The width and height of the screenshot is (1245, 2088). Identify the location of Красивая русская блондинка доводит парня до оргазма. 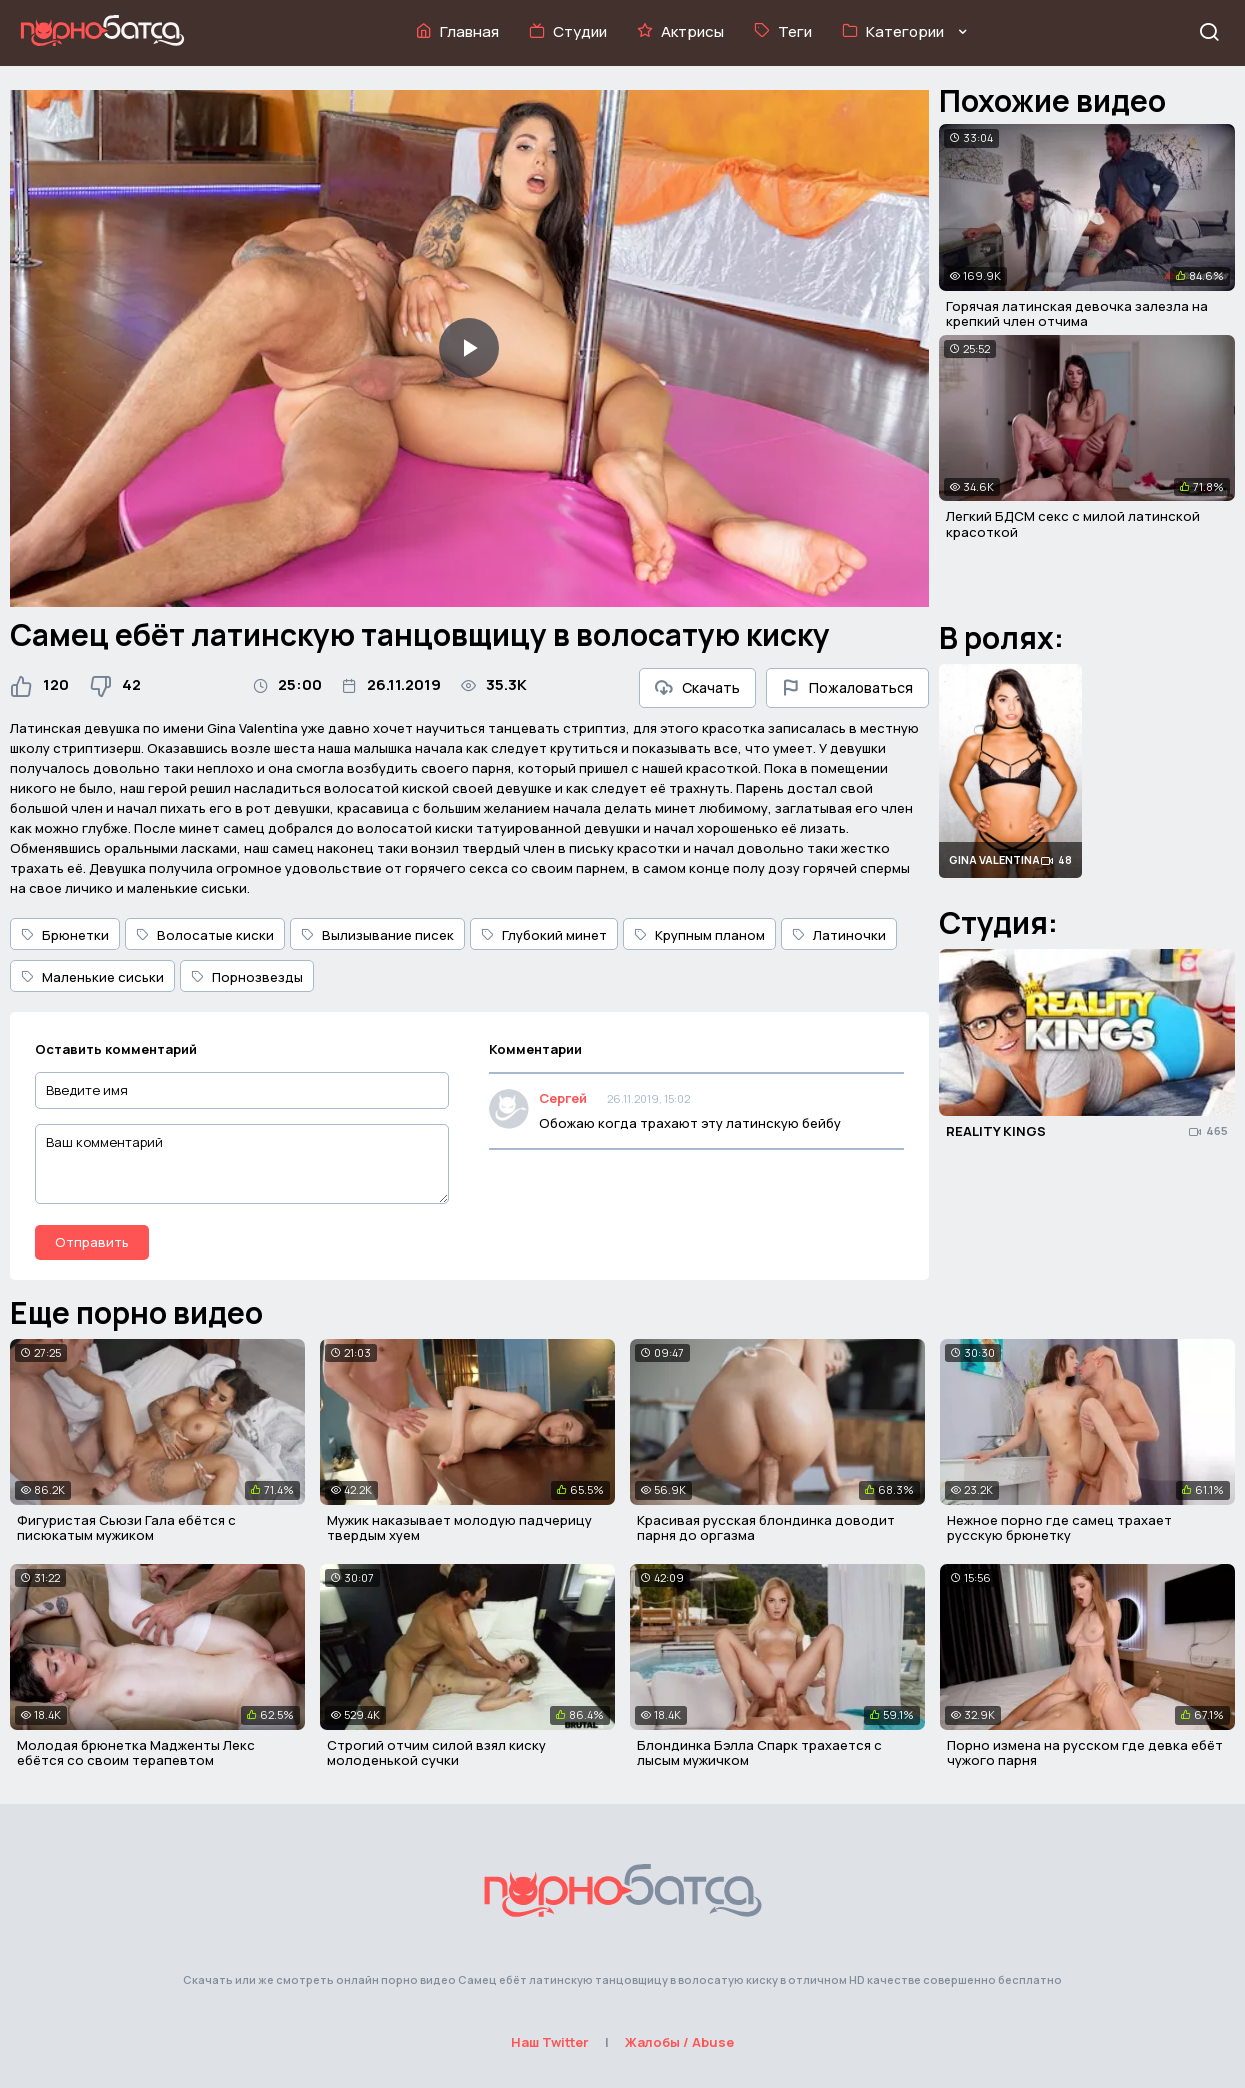
(766, 1528).